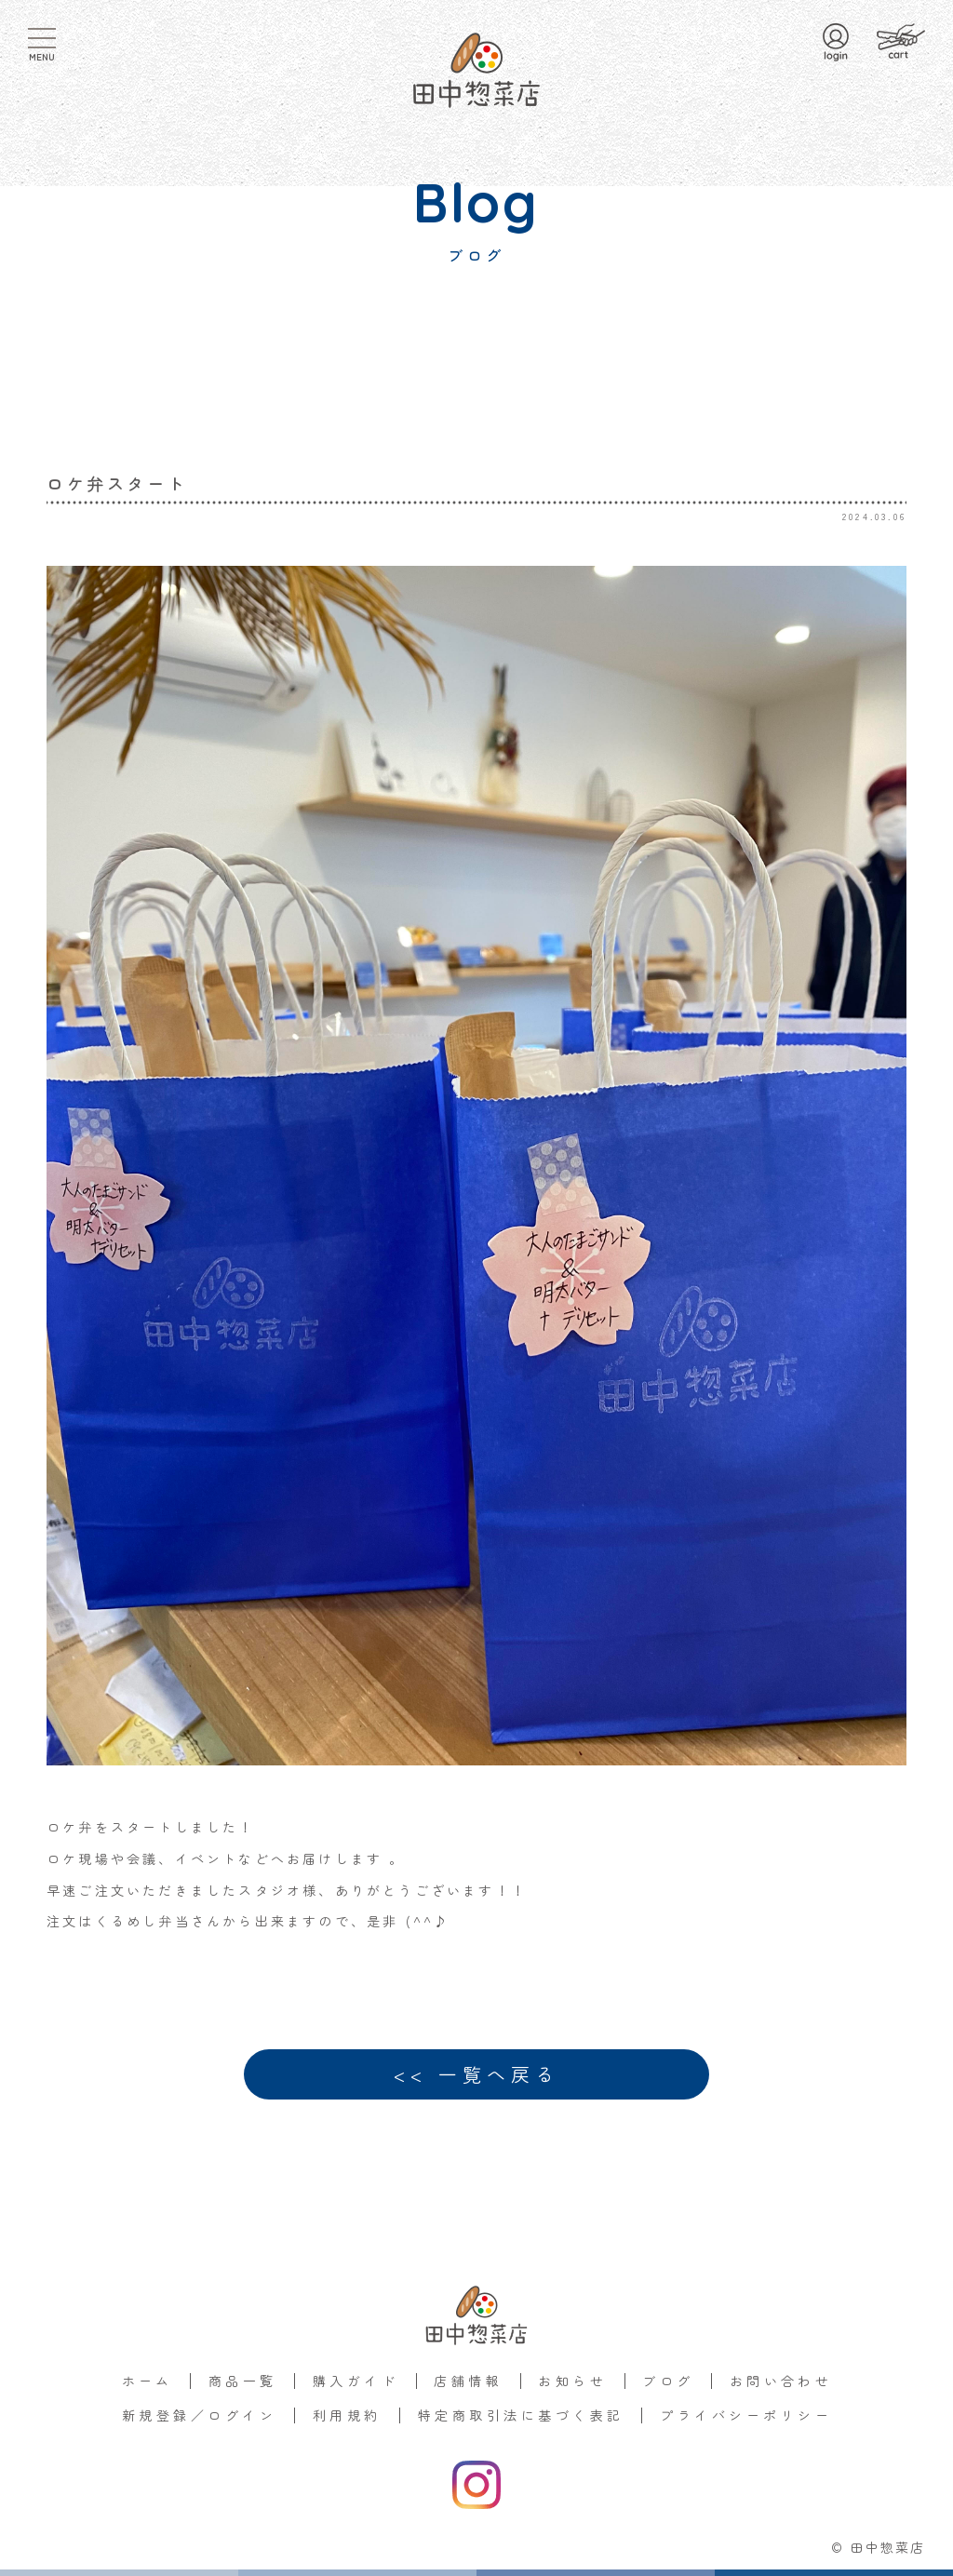 The height and width of the screenshot is (2576, 953). I want to click on お知らせ, so click(572, 2380).